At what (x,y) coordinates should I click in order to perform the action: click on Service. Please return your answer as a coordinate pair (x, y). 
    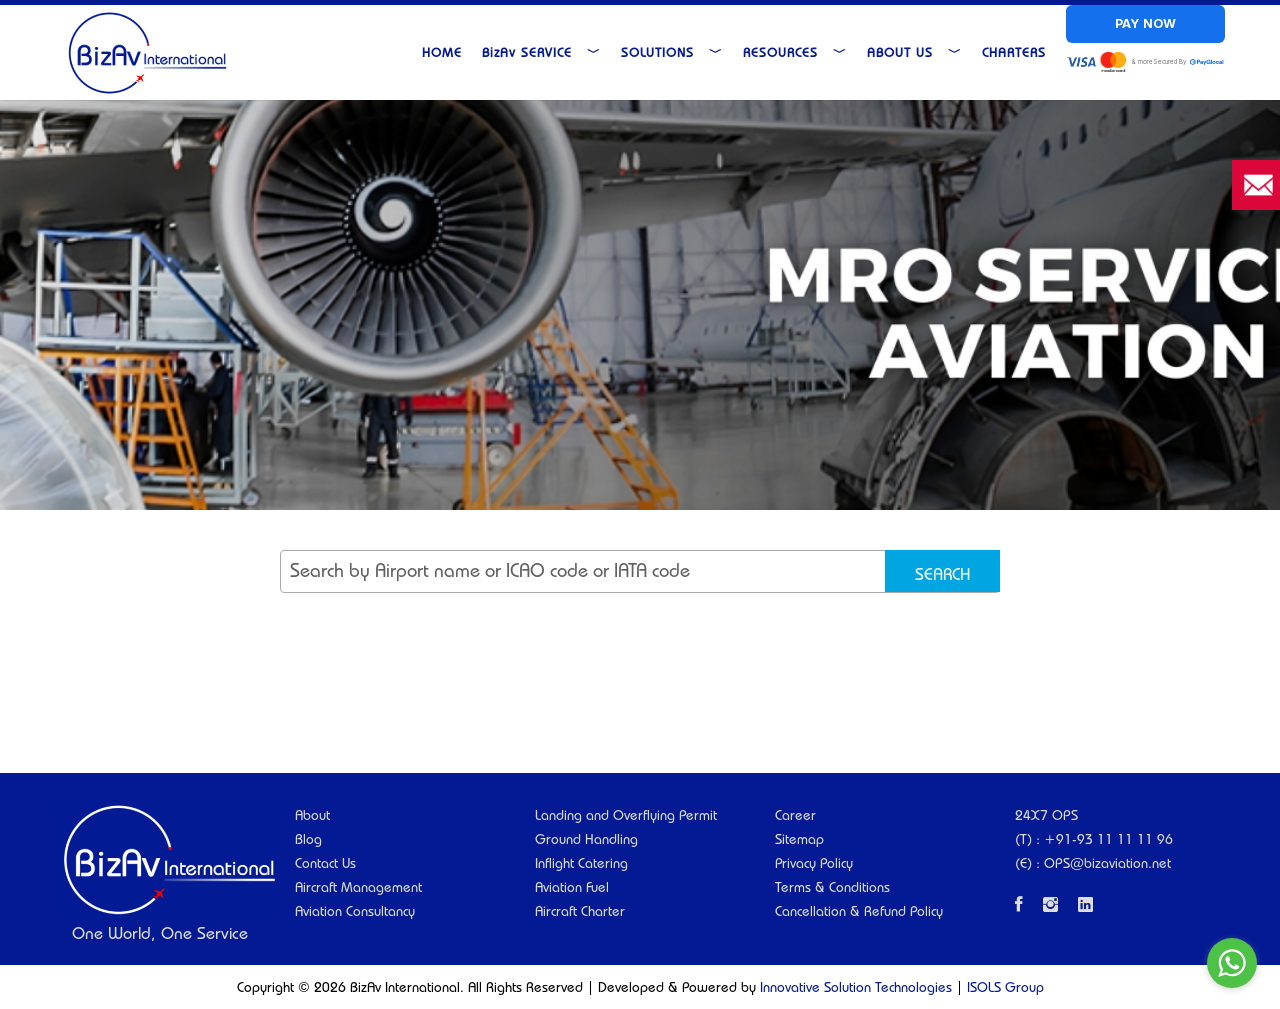
    Looking at the image, I should click on (541, 52).